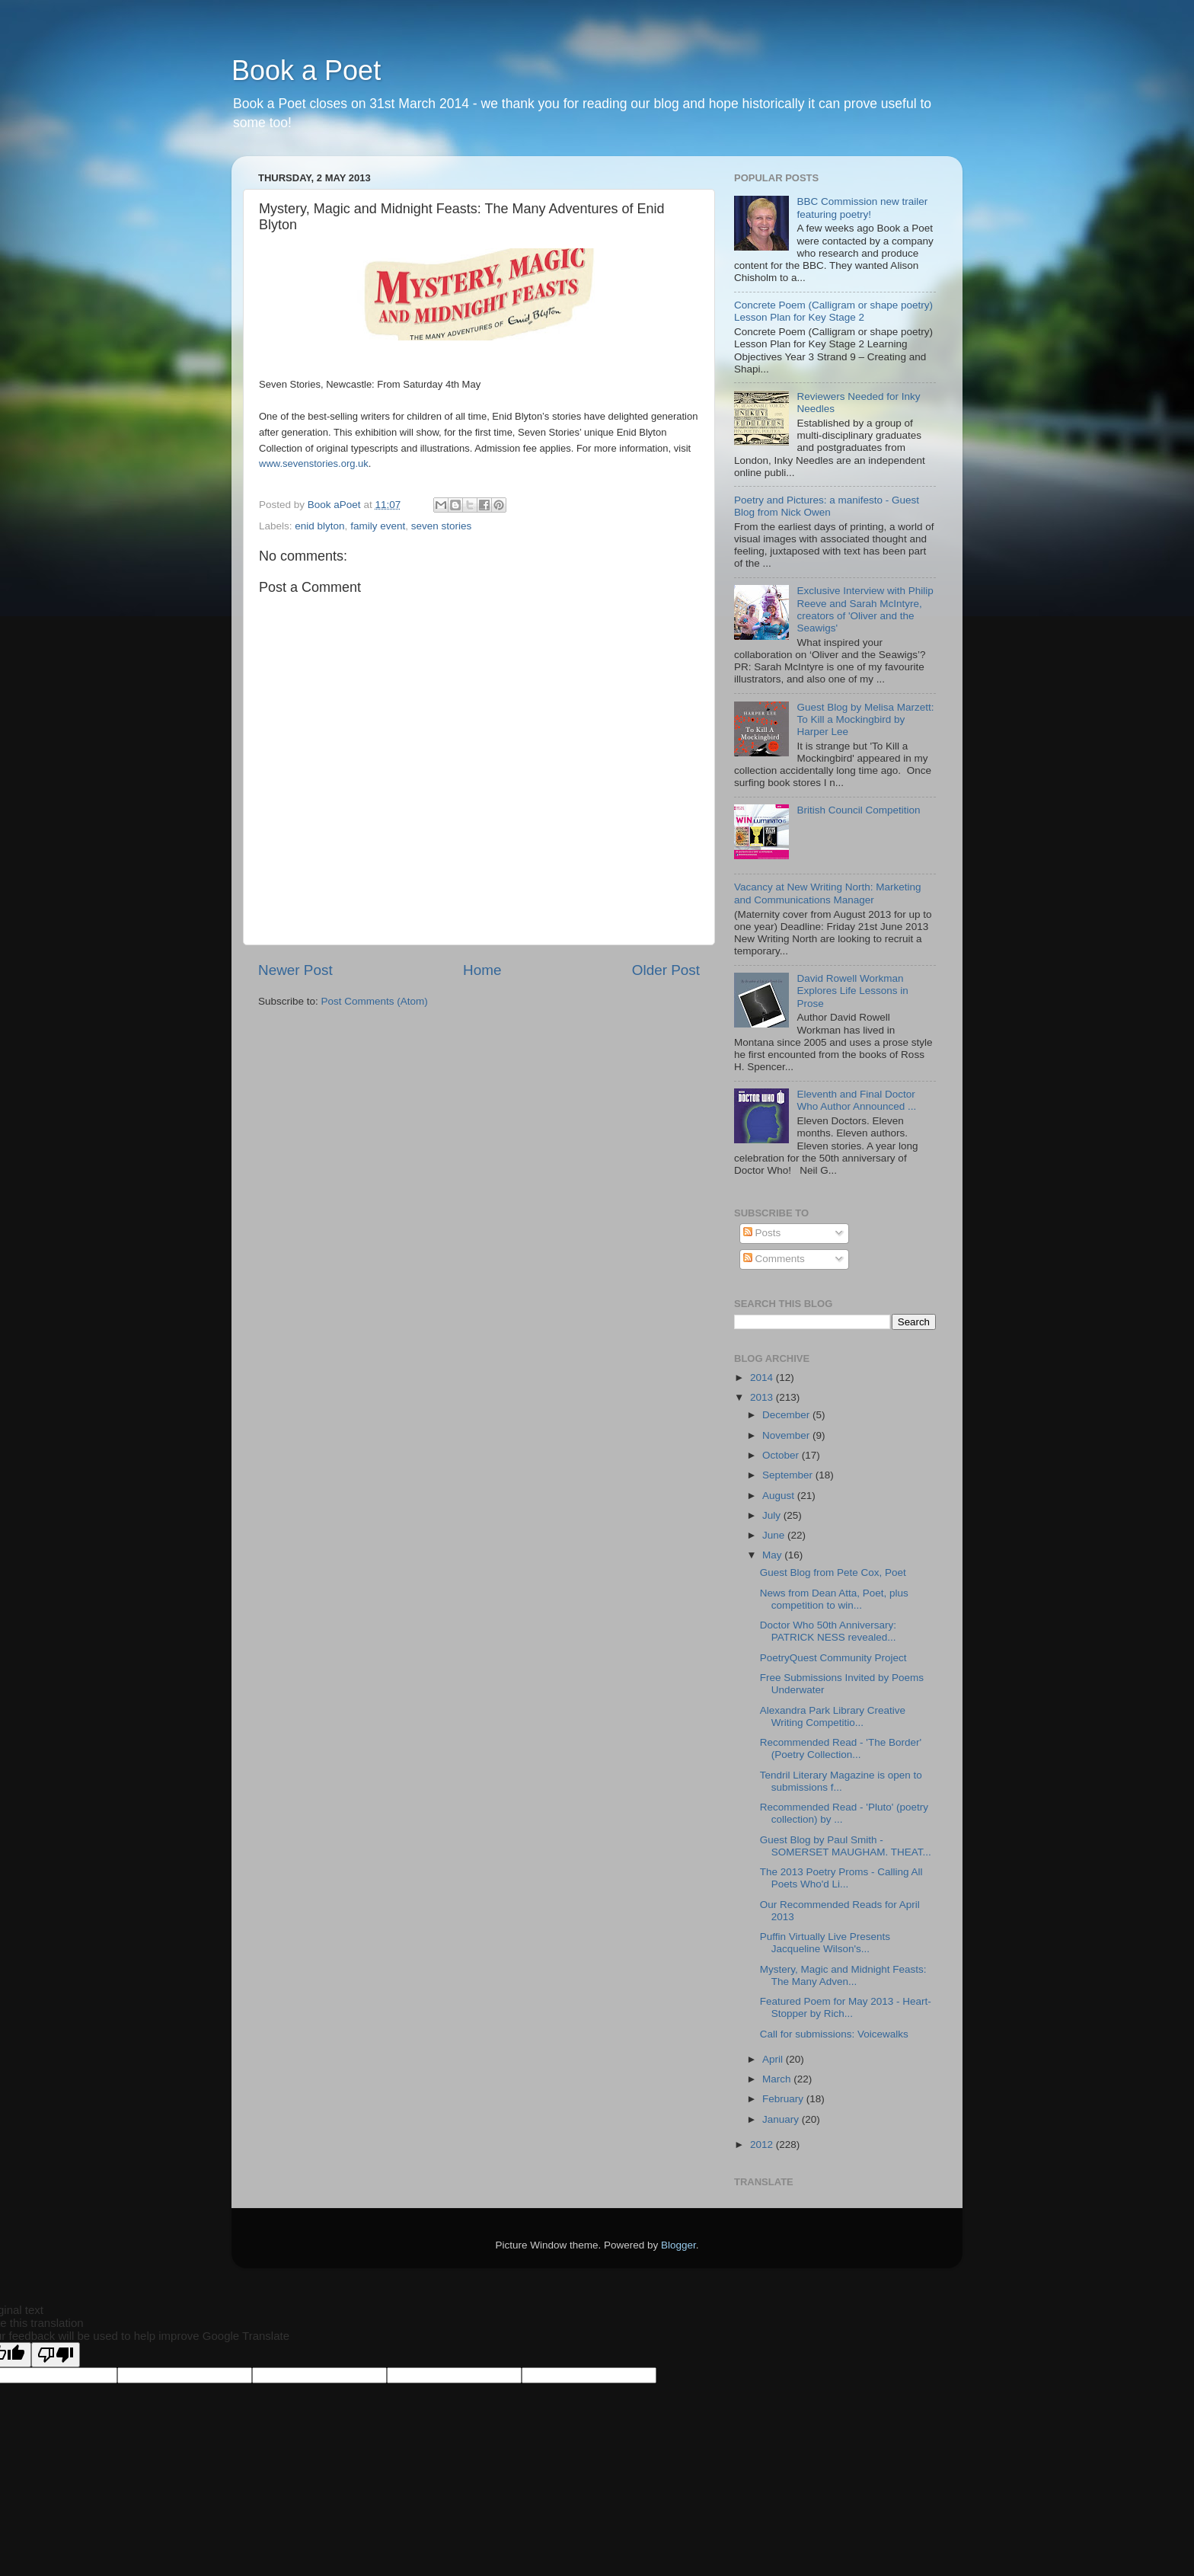 The height and width of the screenshot is (2576, 1194). What do you see at coordinates (862, 207) in the screenshot?
I see `BBC Commission new trailer featuring poetry!` at bounding box center [862, 207].